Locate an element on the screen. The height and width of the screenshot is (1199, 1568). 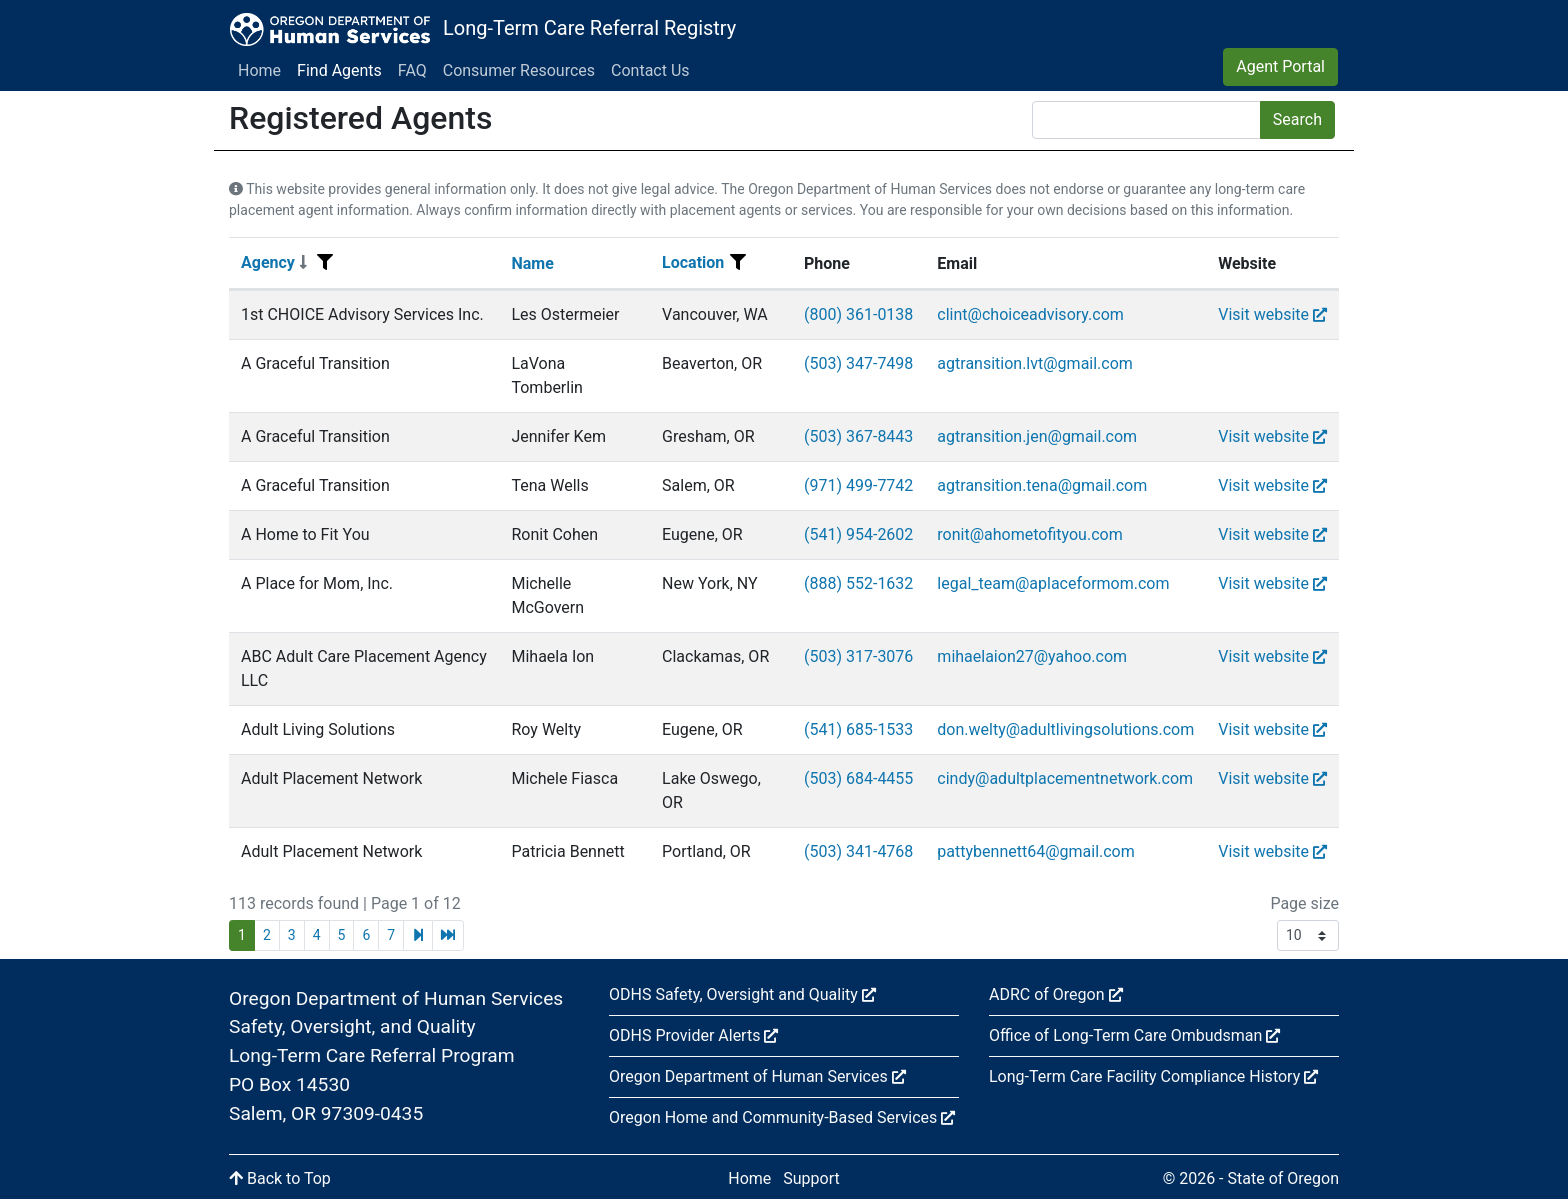
Find Agents is located at coordinates (339, 70).